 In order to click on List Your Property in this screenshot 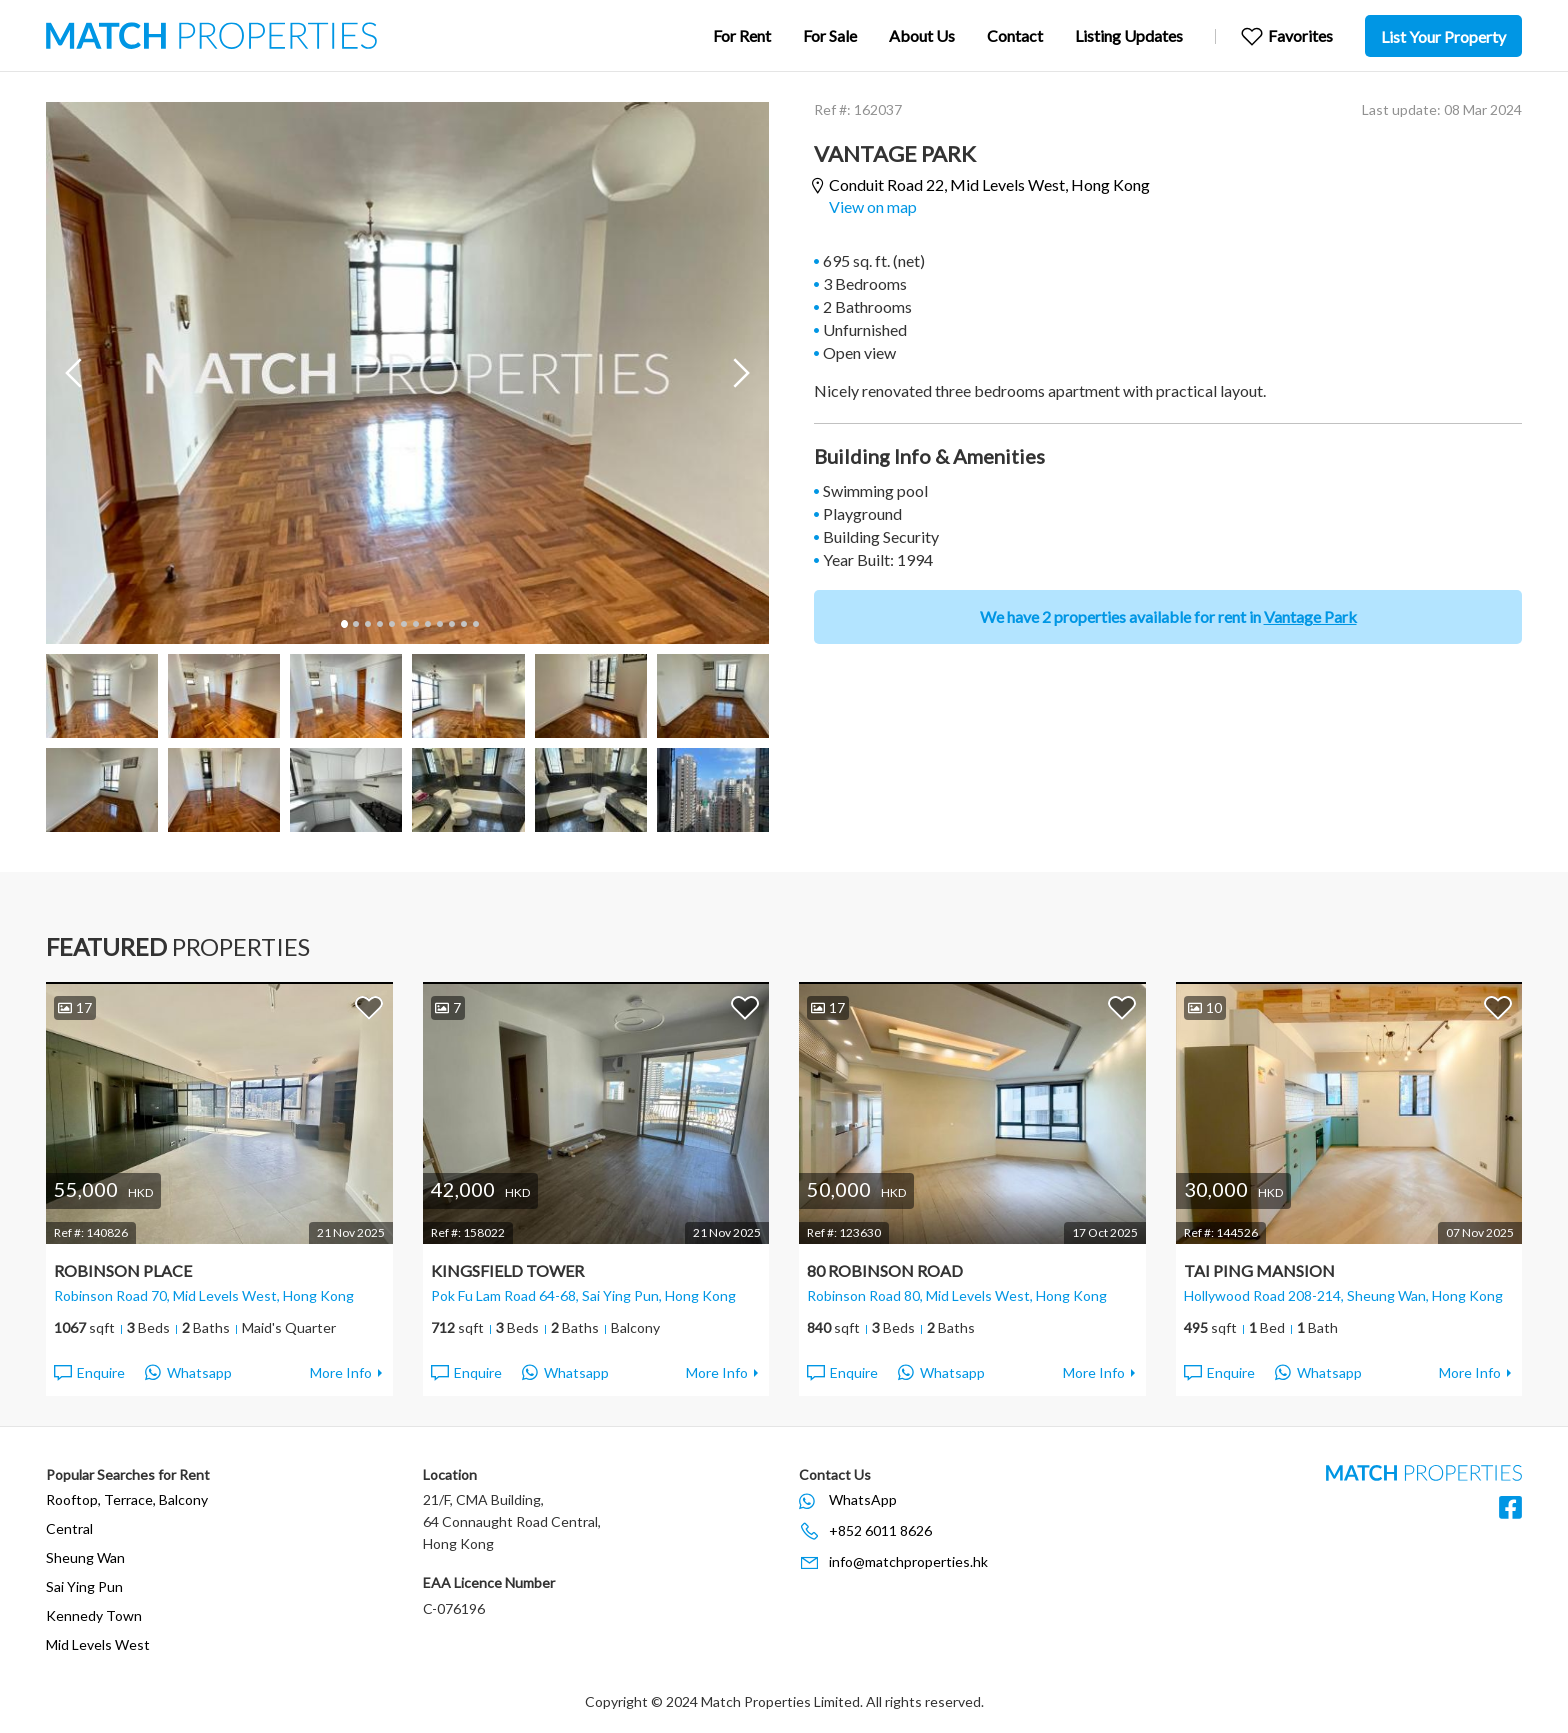, I will do `click(1443, 36)`.